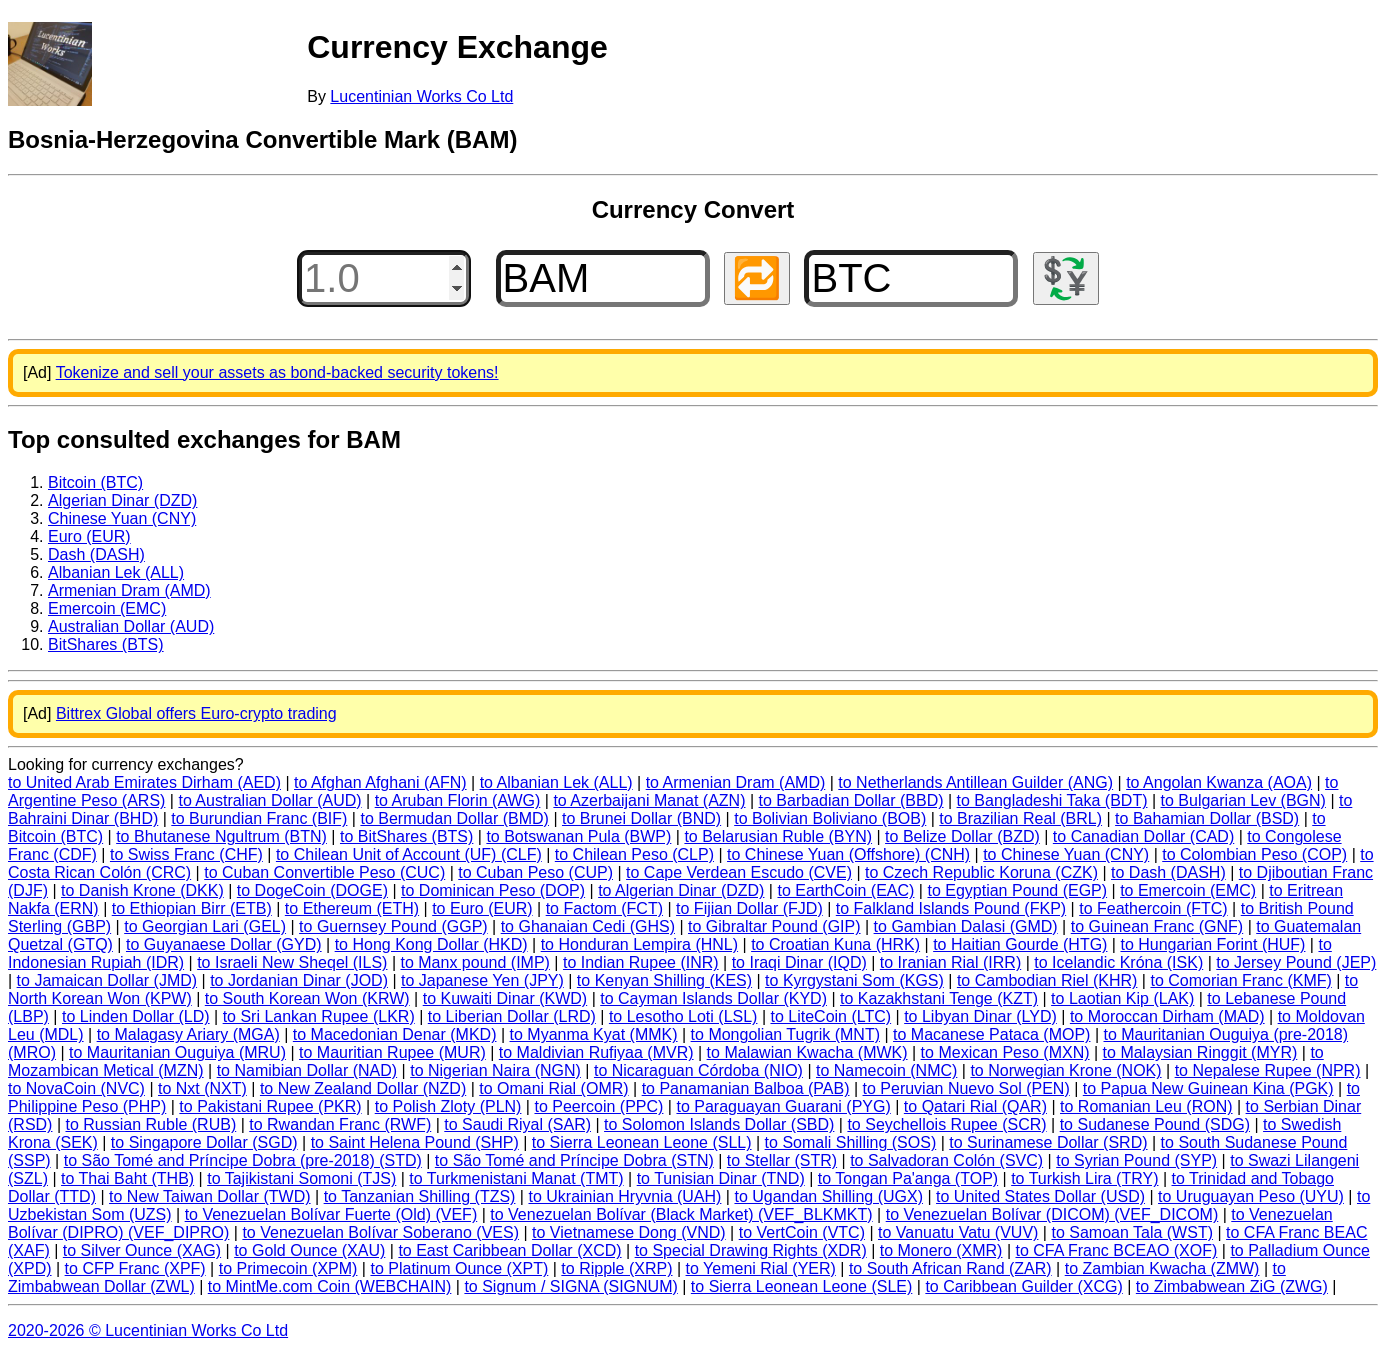  What do you see at coordinates (807, 1052) in the screenshot?
I see `to Malawian Kwacha (MWK)` at bounding box center [807, 1052].